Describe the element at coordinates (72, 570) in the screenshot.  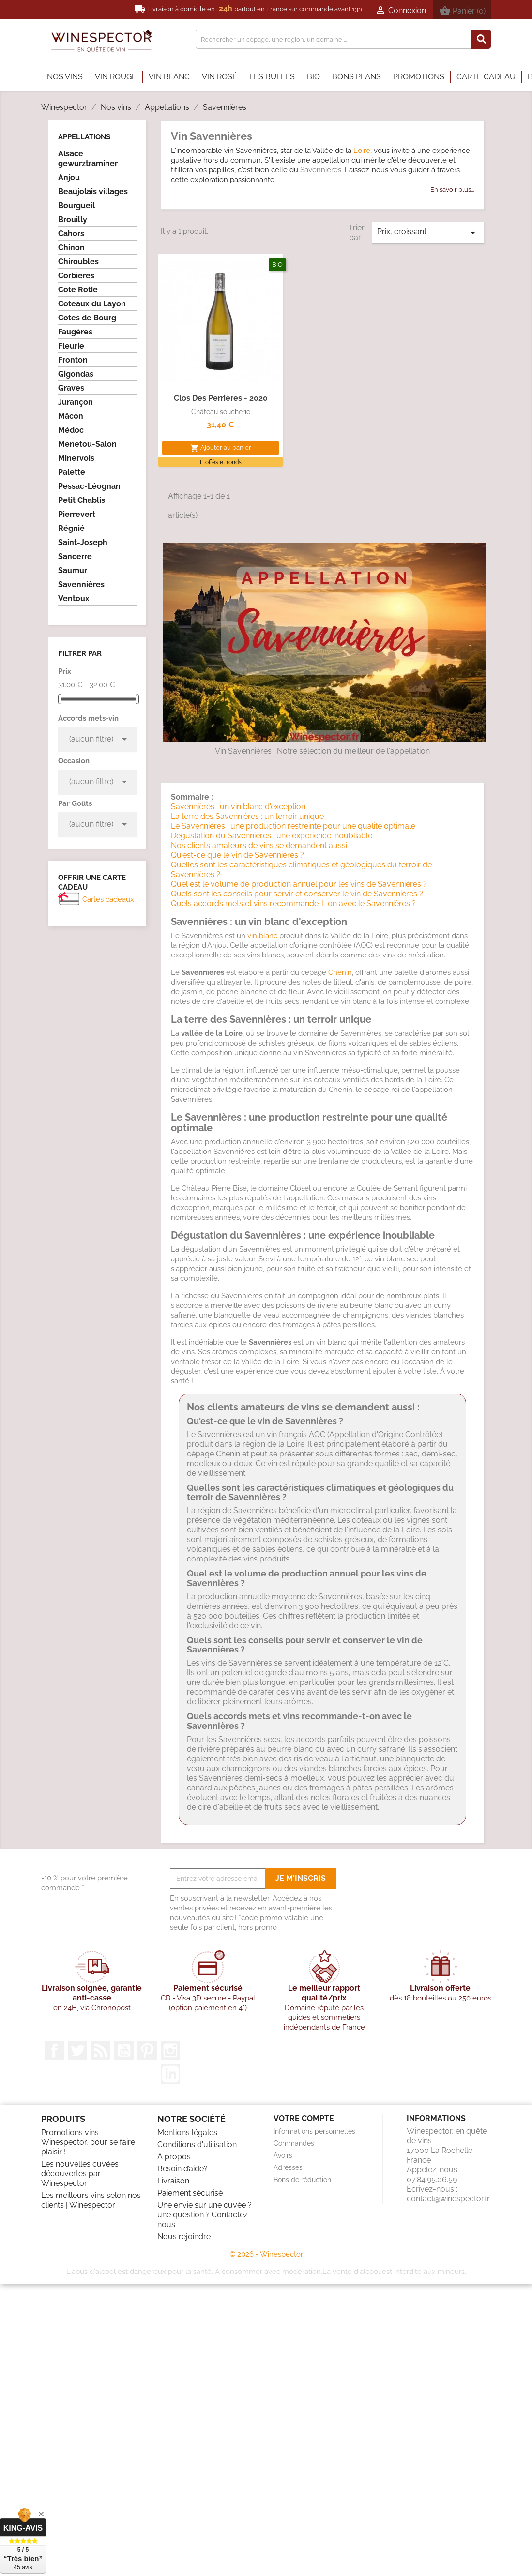
I see `Saumur` at that location.